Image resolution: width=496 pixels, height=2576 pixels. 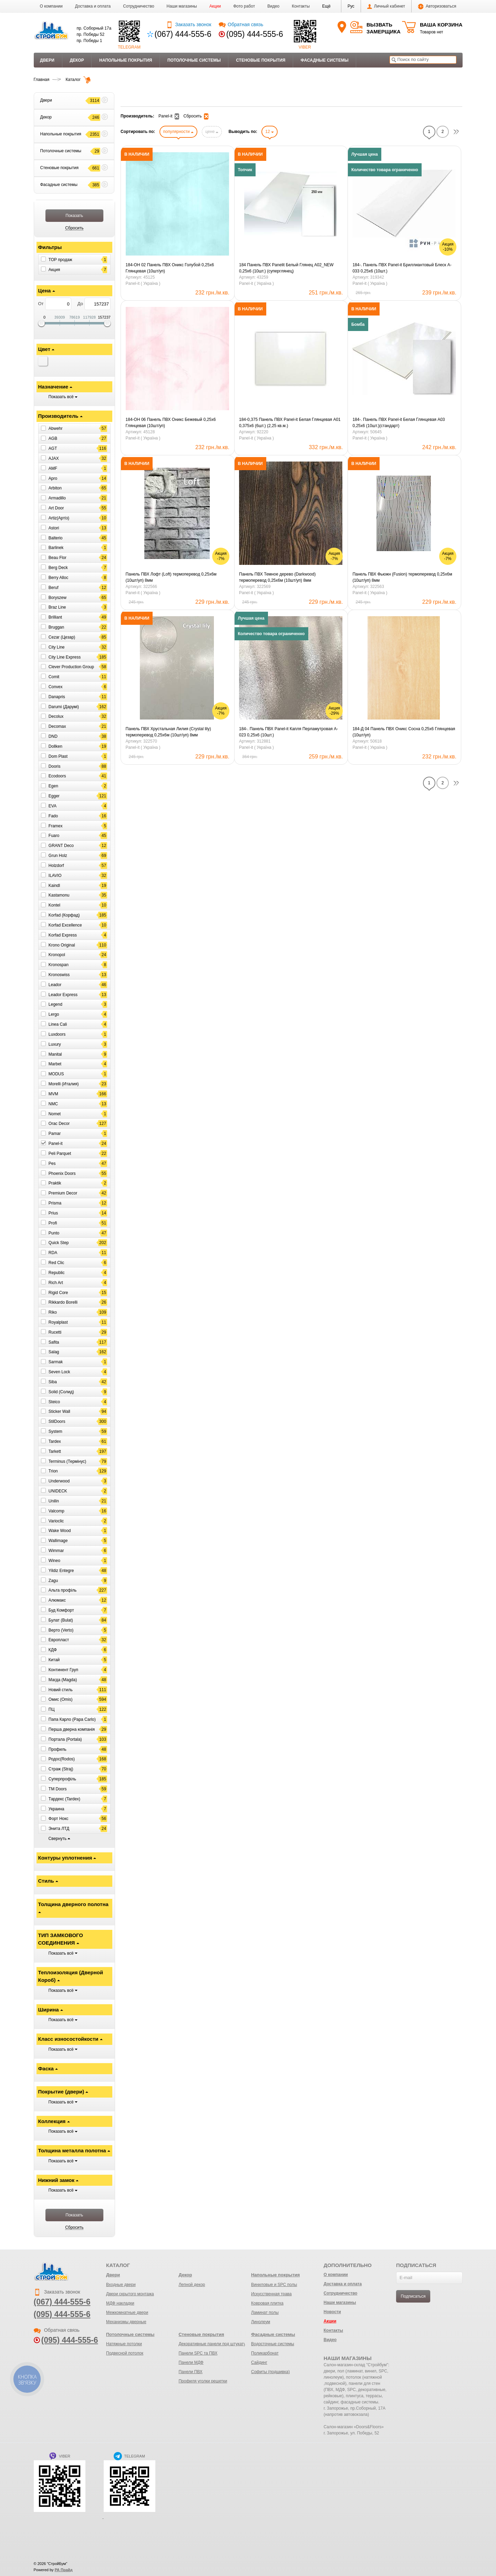 What do you see at coordinates (57, 1749) in the screenshot?
I see `Профиль` at bounding box center [57, 1749].